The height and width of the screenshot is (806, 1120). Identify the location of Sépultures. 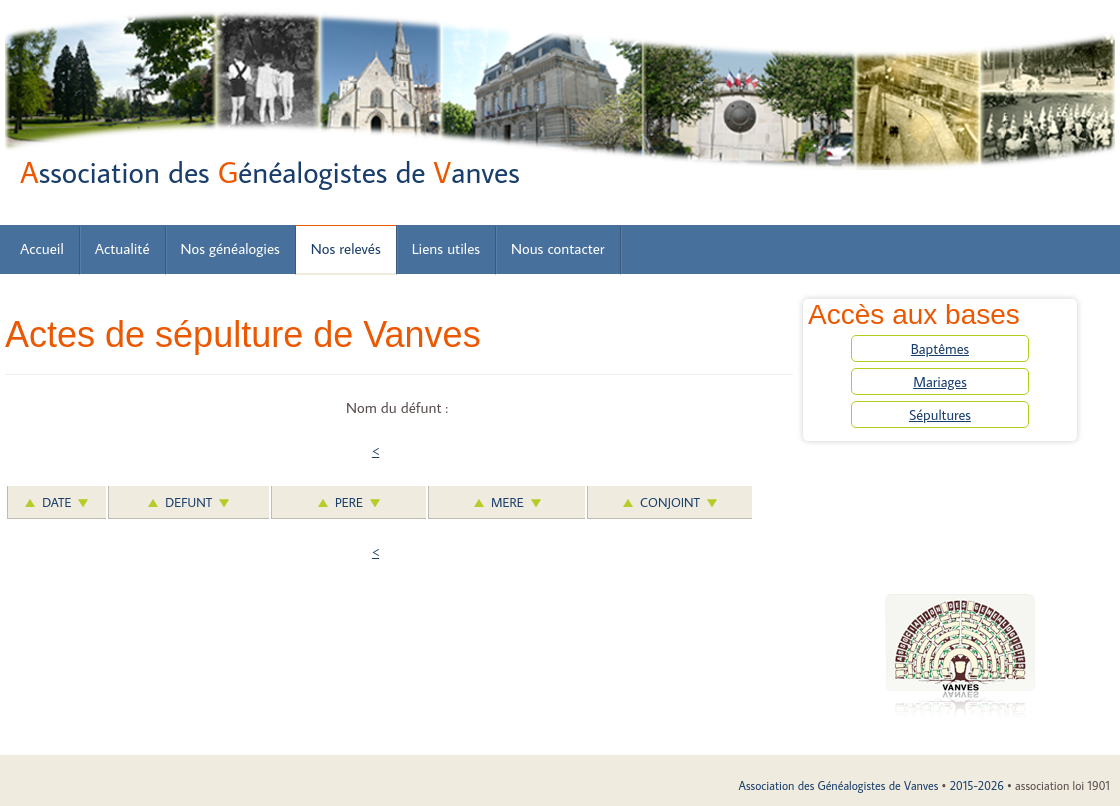
(940, 414).